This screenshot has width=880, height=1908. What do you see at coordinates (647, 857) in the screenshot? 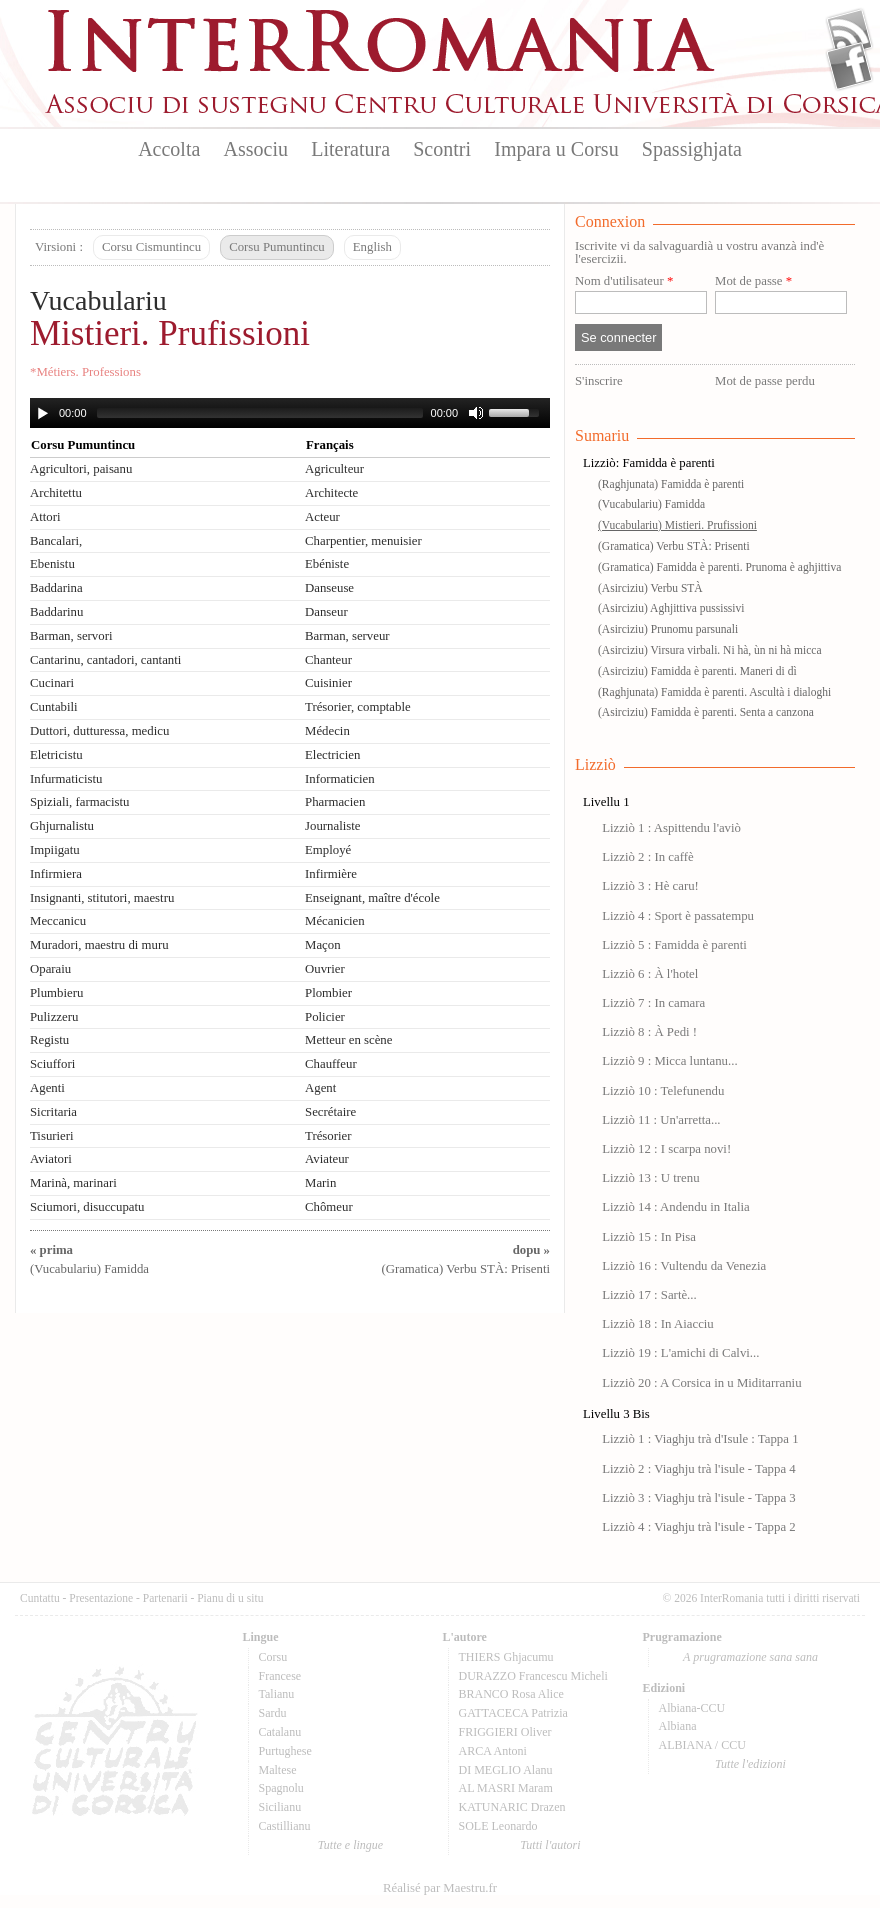
I see `Lizziò 2 : In caffè` at bounding box center [647, 857].